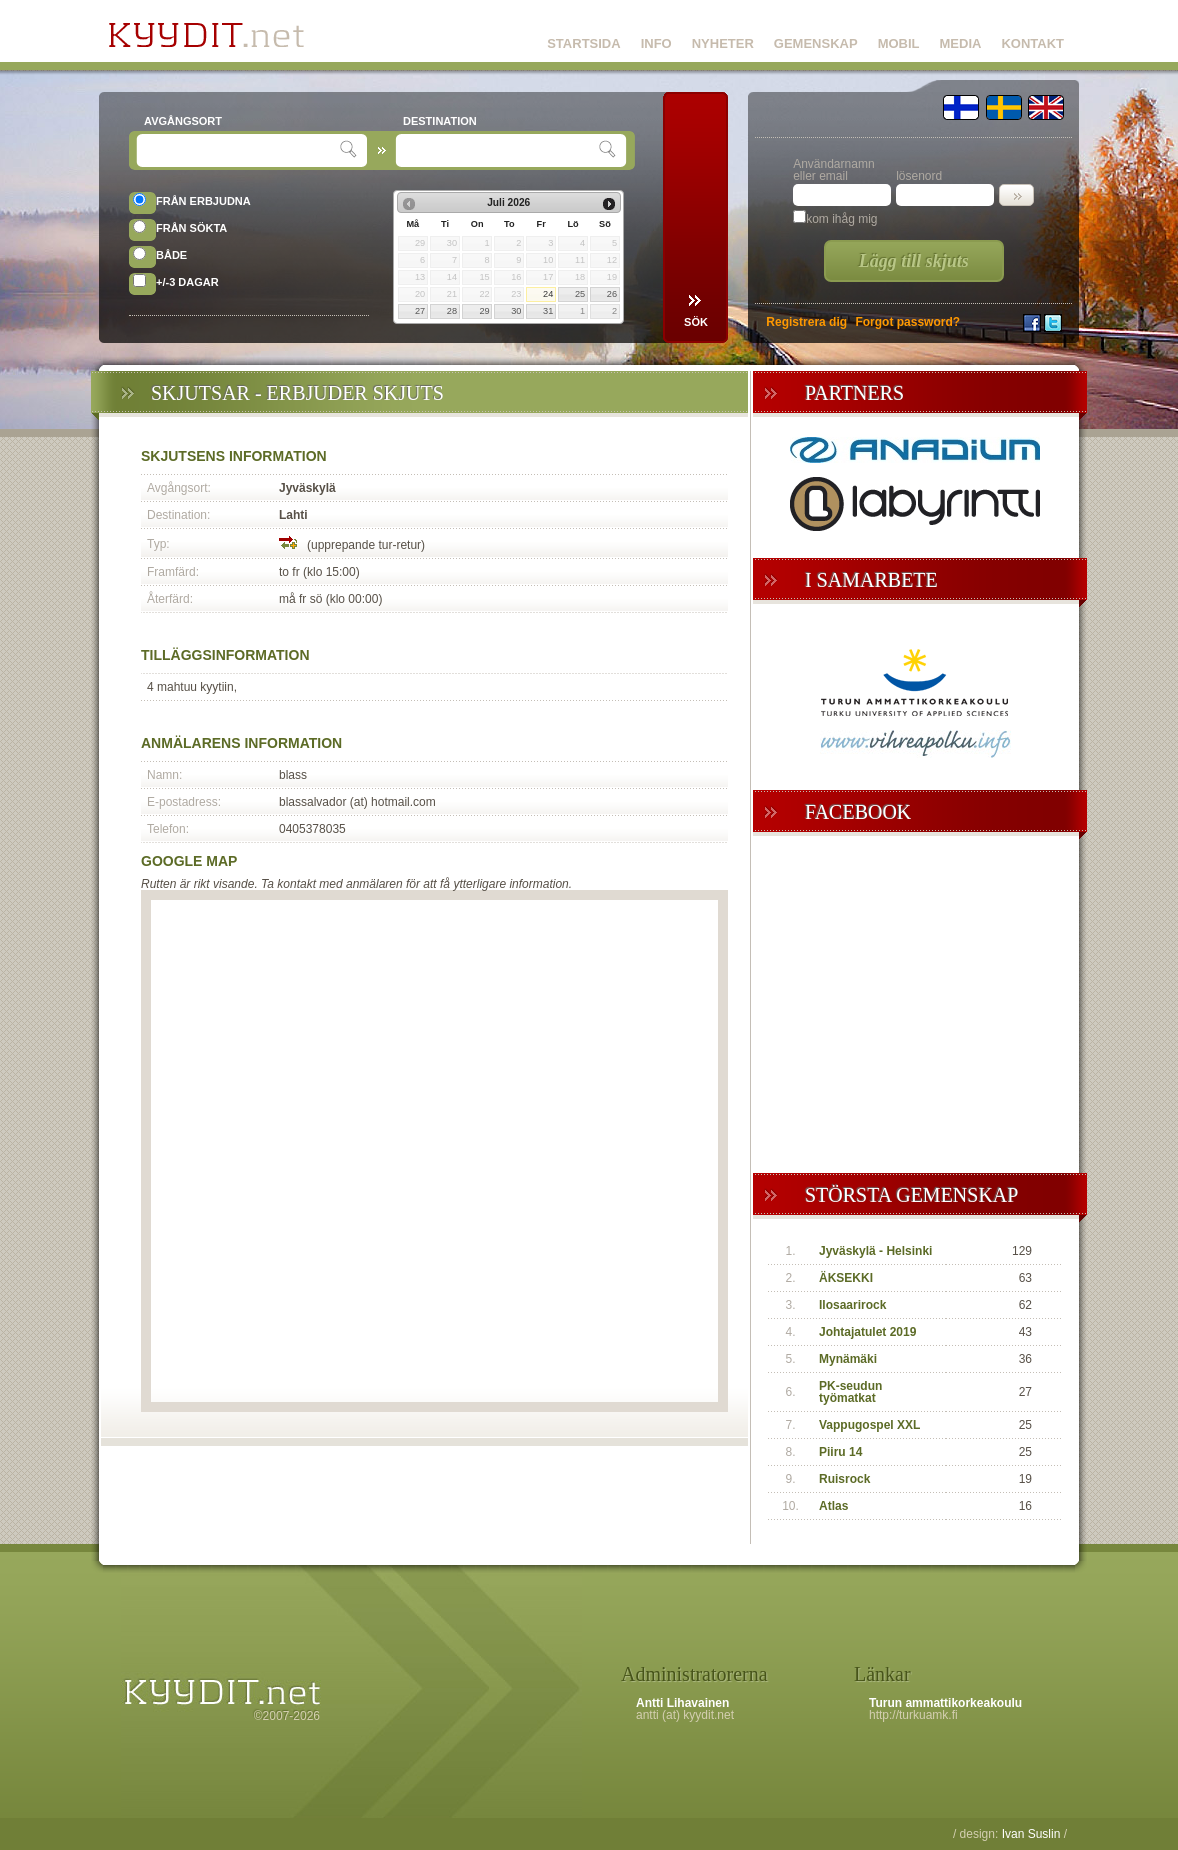 Image resolution: width=1178 pixels, height=1850 pixels. Describe the element at coordinates (899, 43) in the screenshot. I see `MOBIL` at that location.